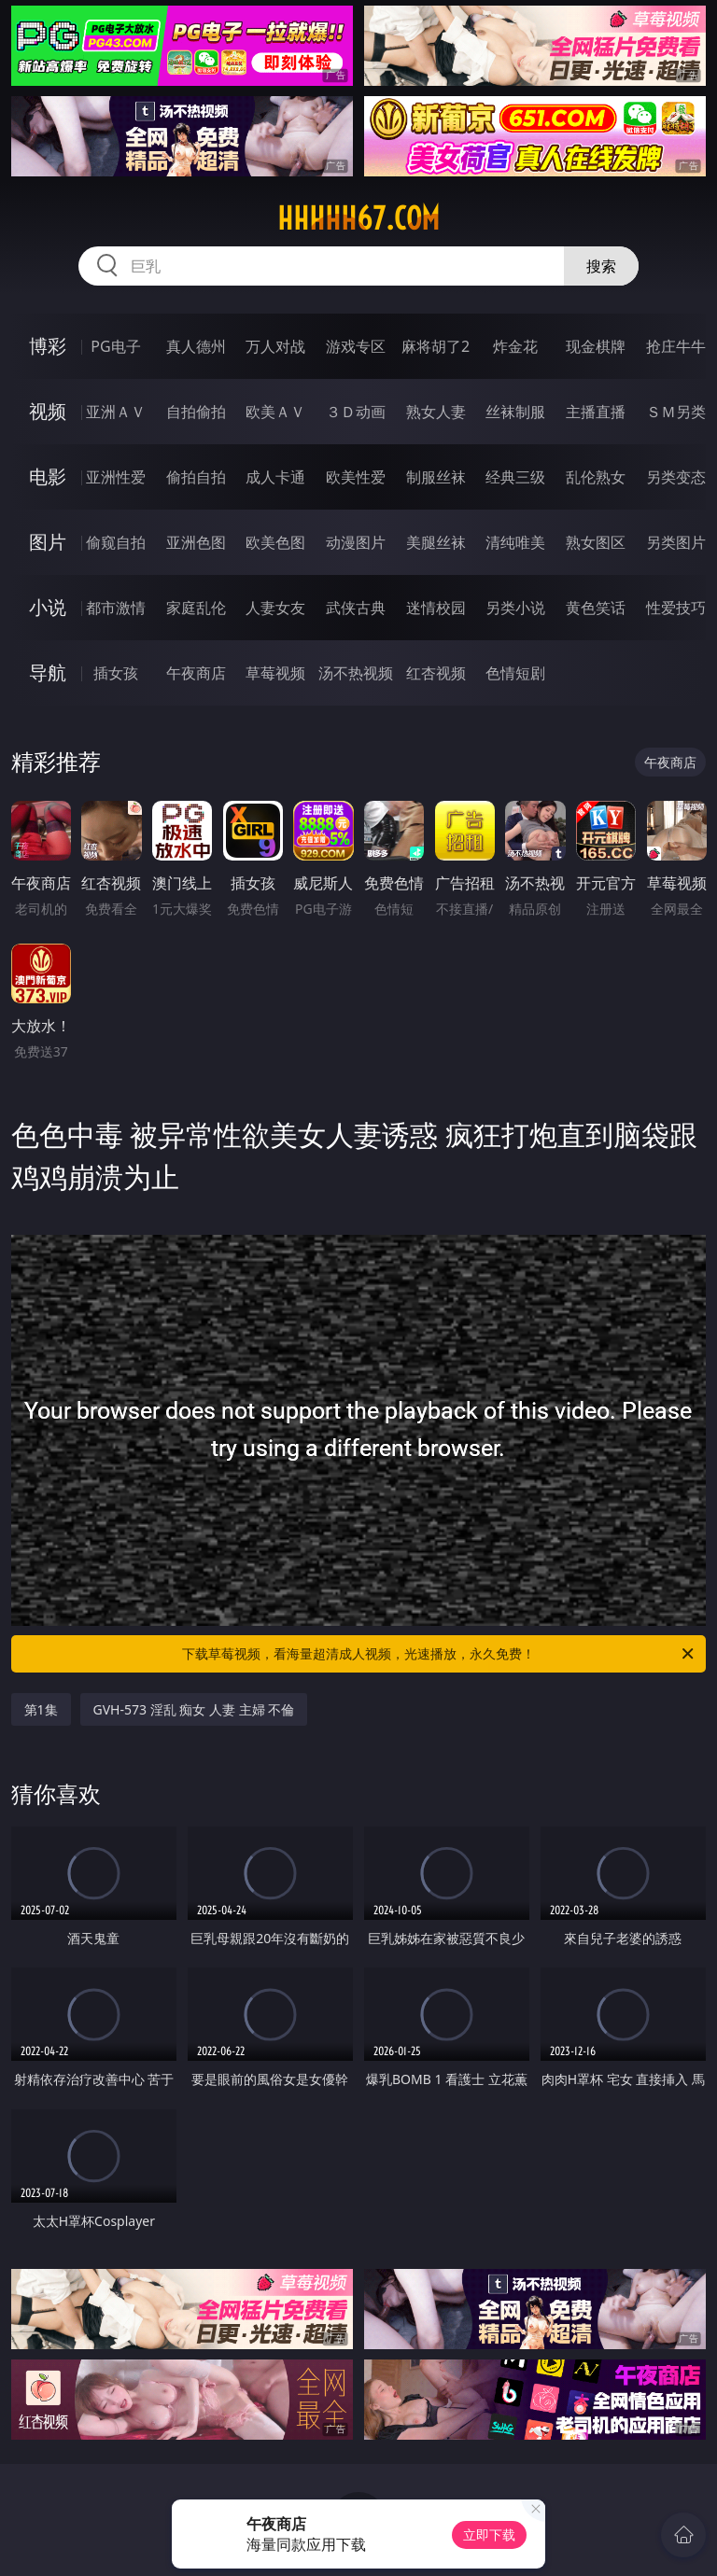 The height and width of the screenshot is (2576, 717). Describe the element at coordinates (196, 346) in the screenshot. I see `真人德州` at that location.